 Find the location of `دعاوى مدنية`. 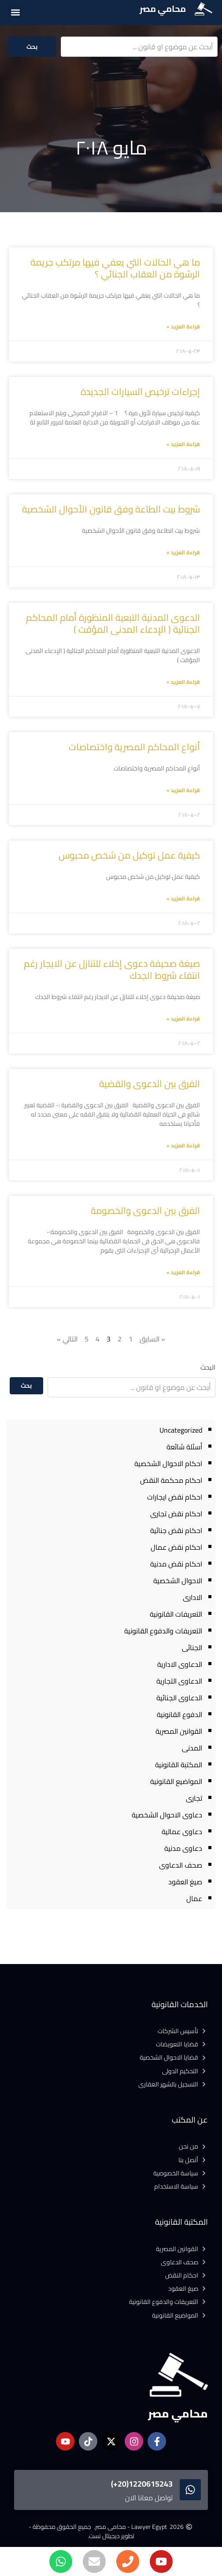

دعاوى مدنية is located at coordinates (183, 1848).